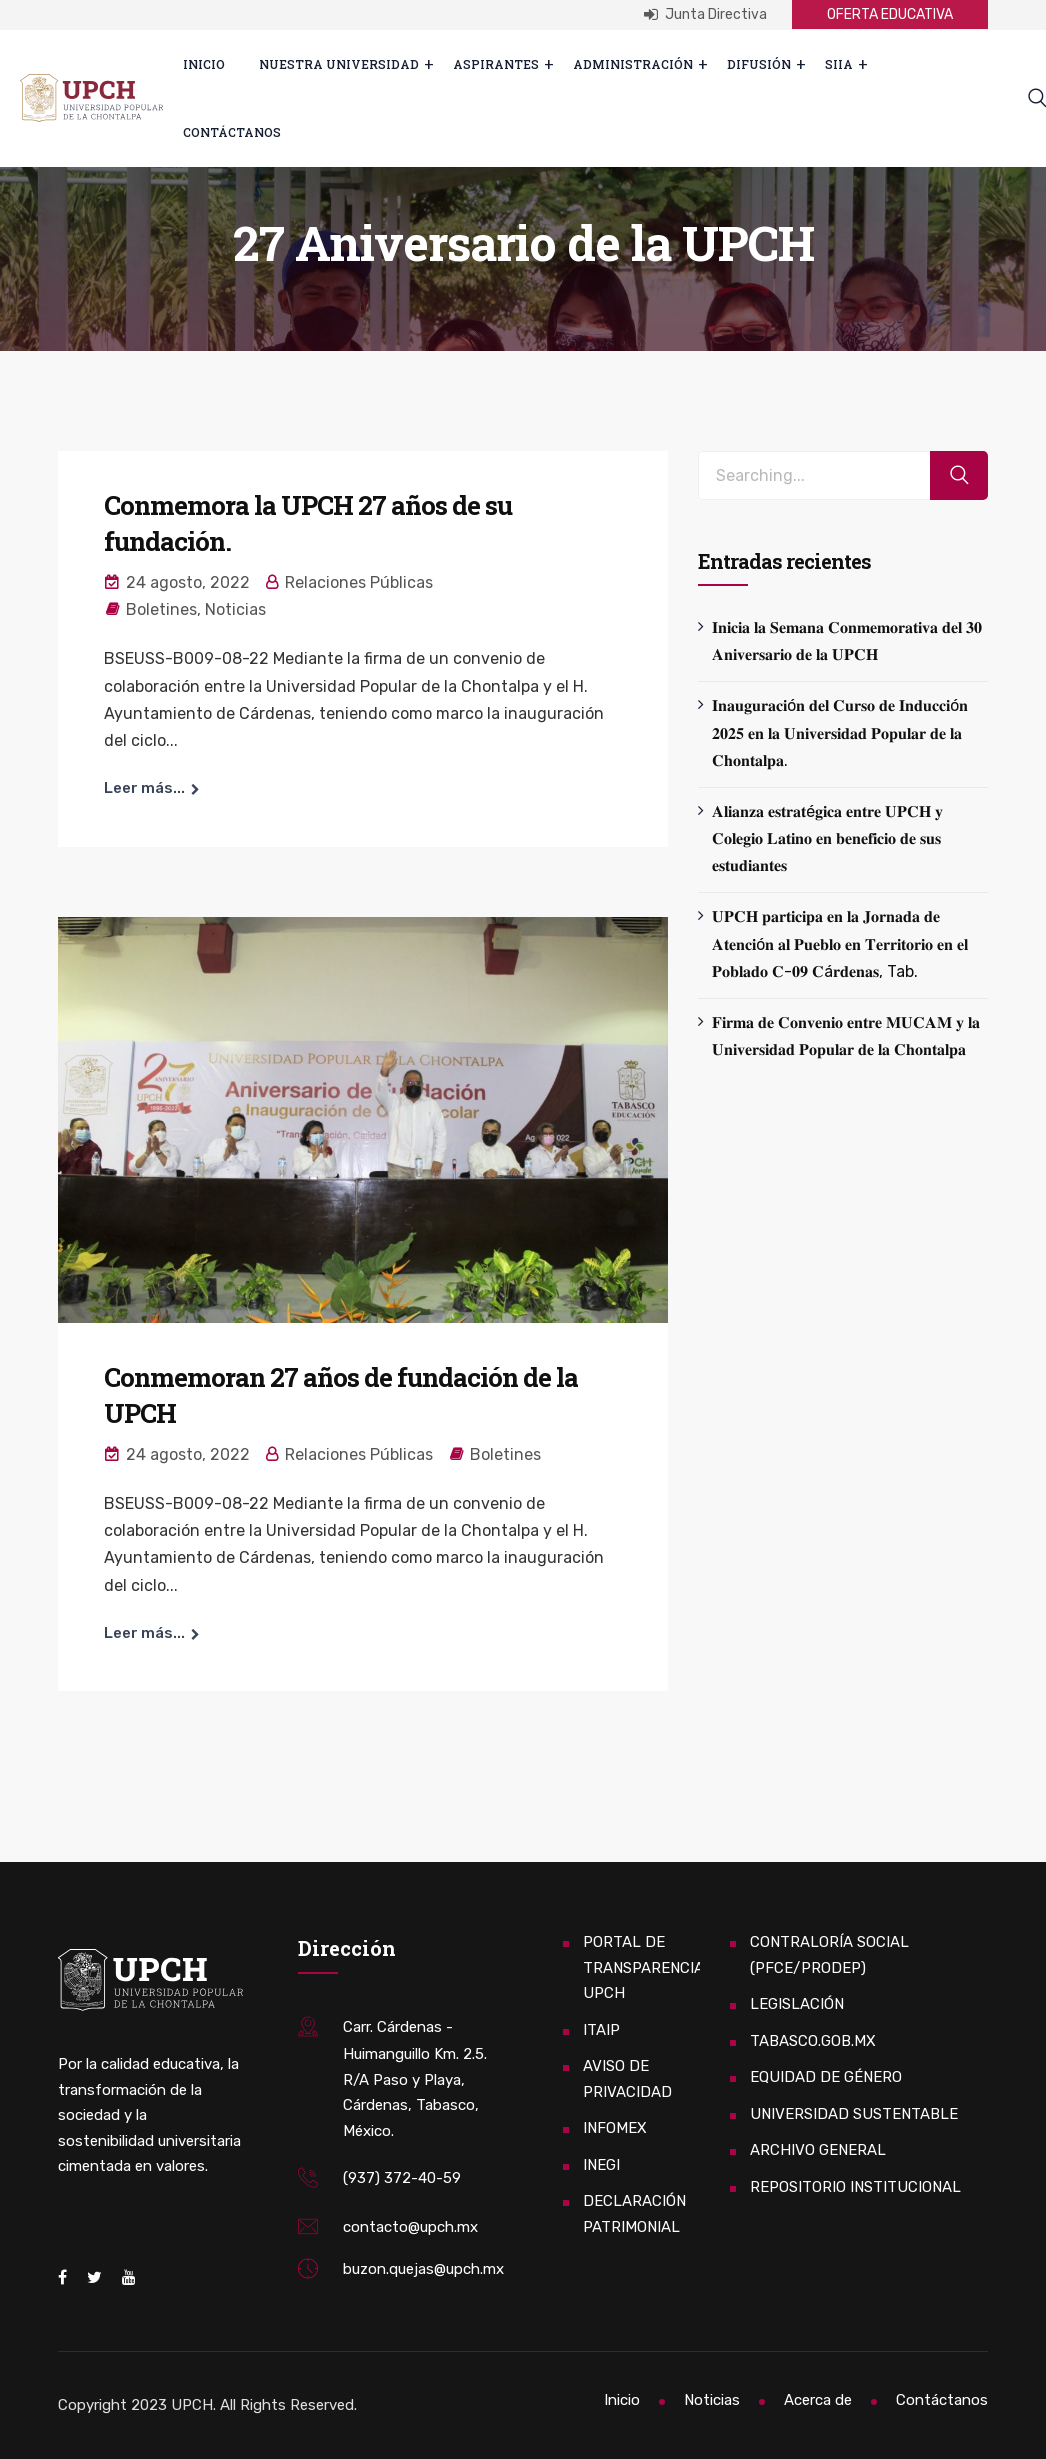  What do you see at coordinates (813, 2041) in the screenshot?
I see `TABASCO.GOB.MX` at bounding box center [813, 2041].